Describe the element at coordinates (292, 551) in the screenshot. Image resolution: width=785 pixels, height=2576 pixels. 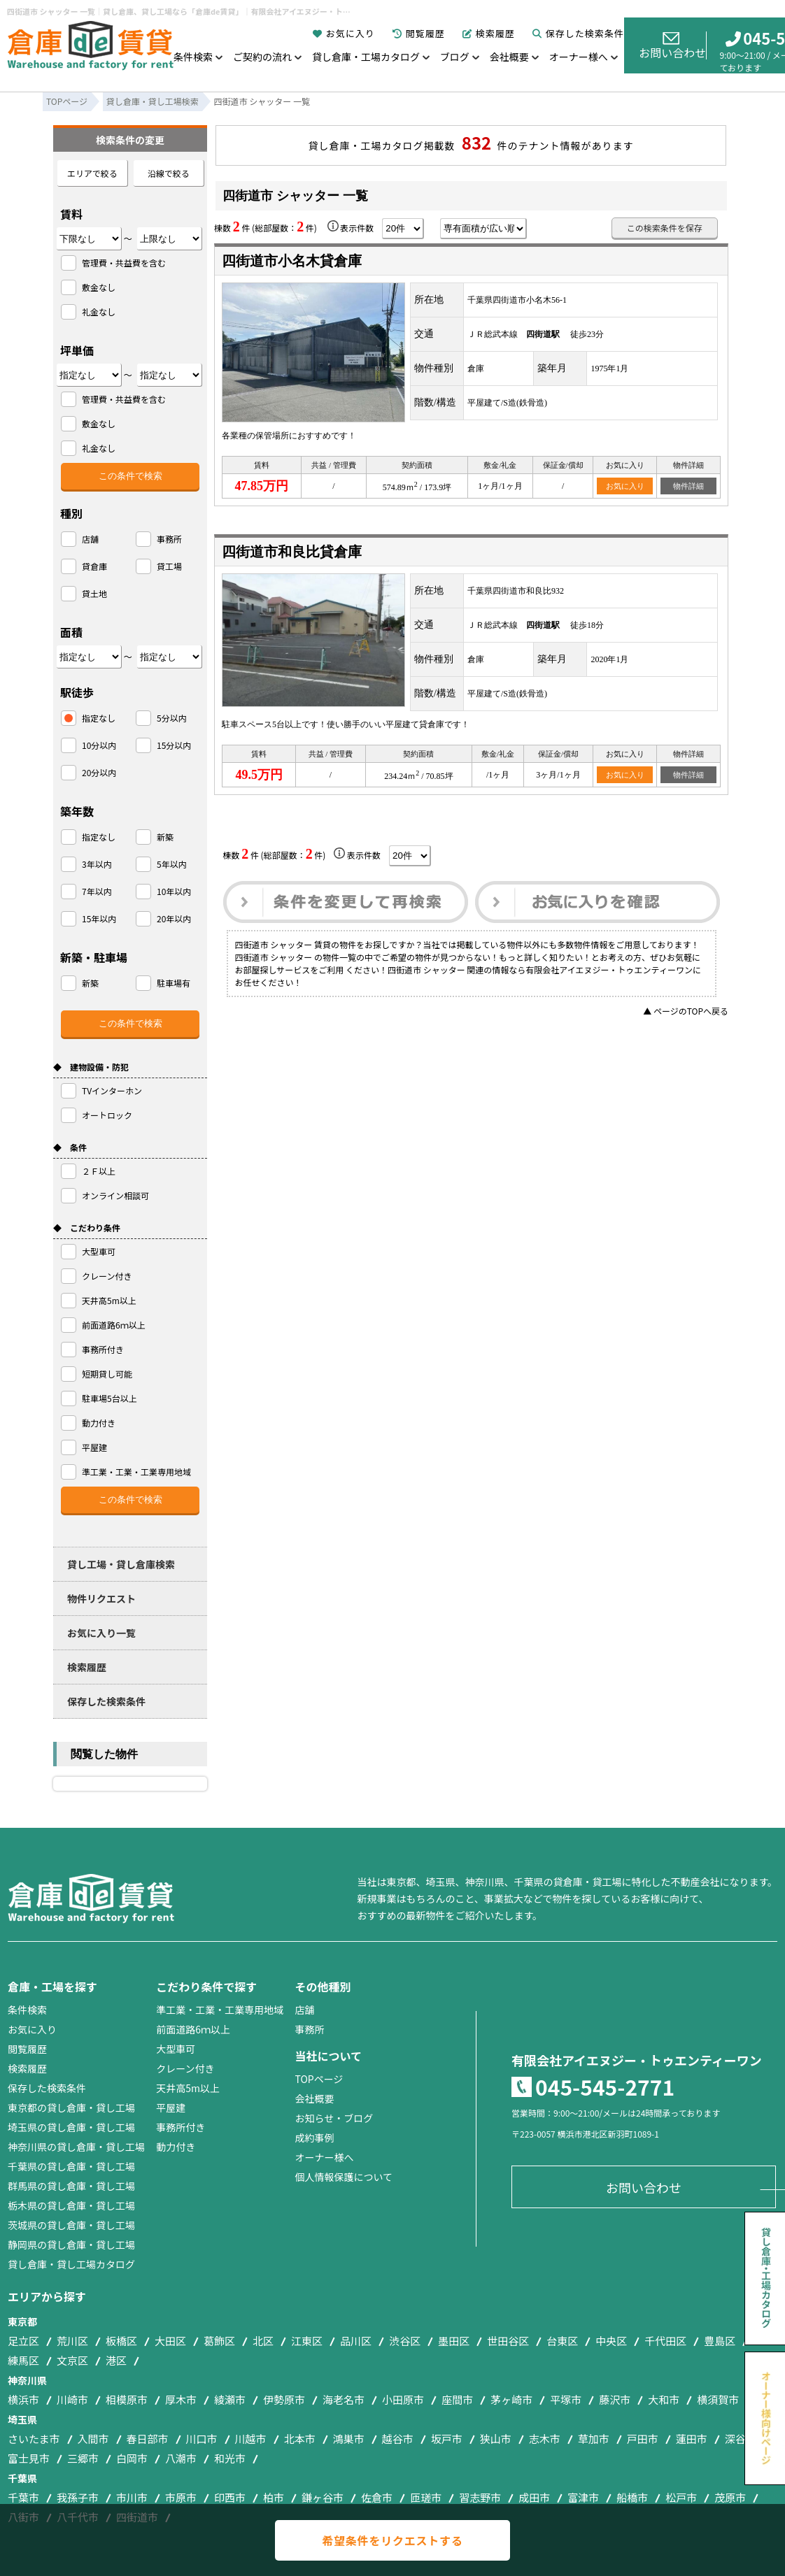
I see `四街道市和良比貸倉庫` at that location.